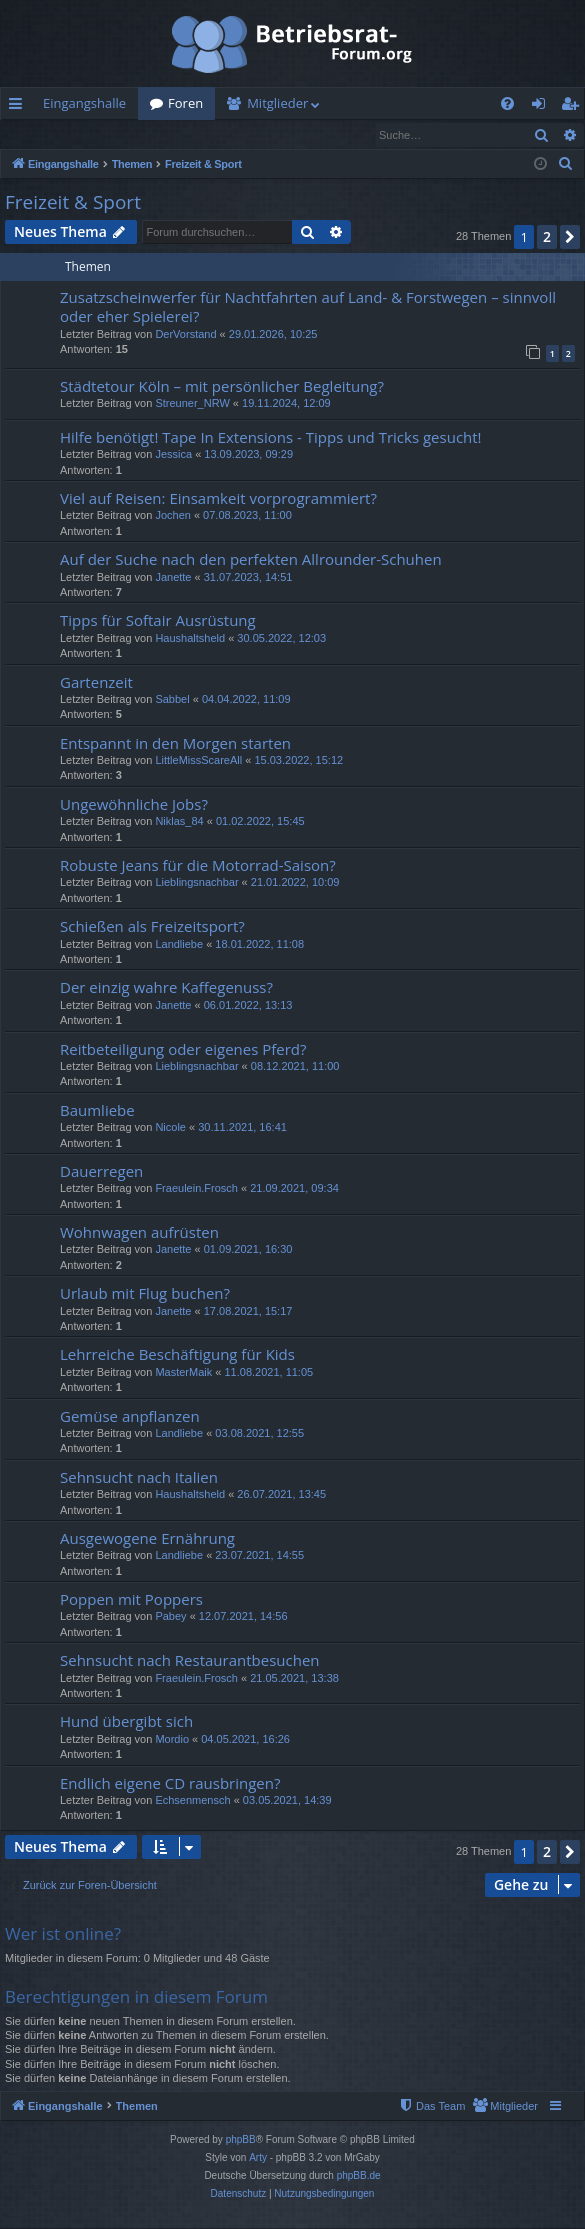 This screenshot has width=585, height=2229. I want to click on Baumliebe, so click(97, 1111).